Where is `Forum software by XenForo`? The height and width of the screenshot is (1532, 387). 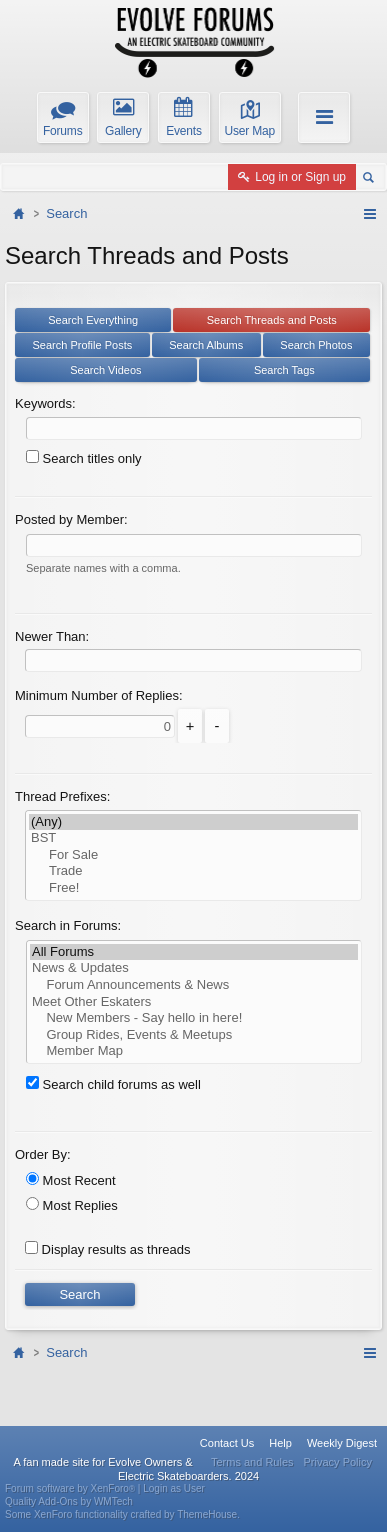 Forum software by XenForo is located at coordinates (71, 1488).